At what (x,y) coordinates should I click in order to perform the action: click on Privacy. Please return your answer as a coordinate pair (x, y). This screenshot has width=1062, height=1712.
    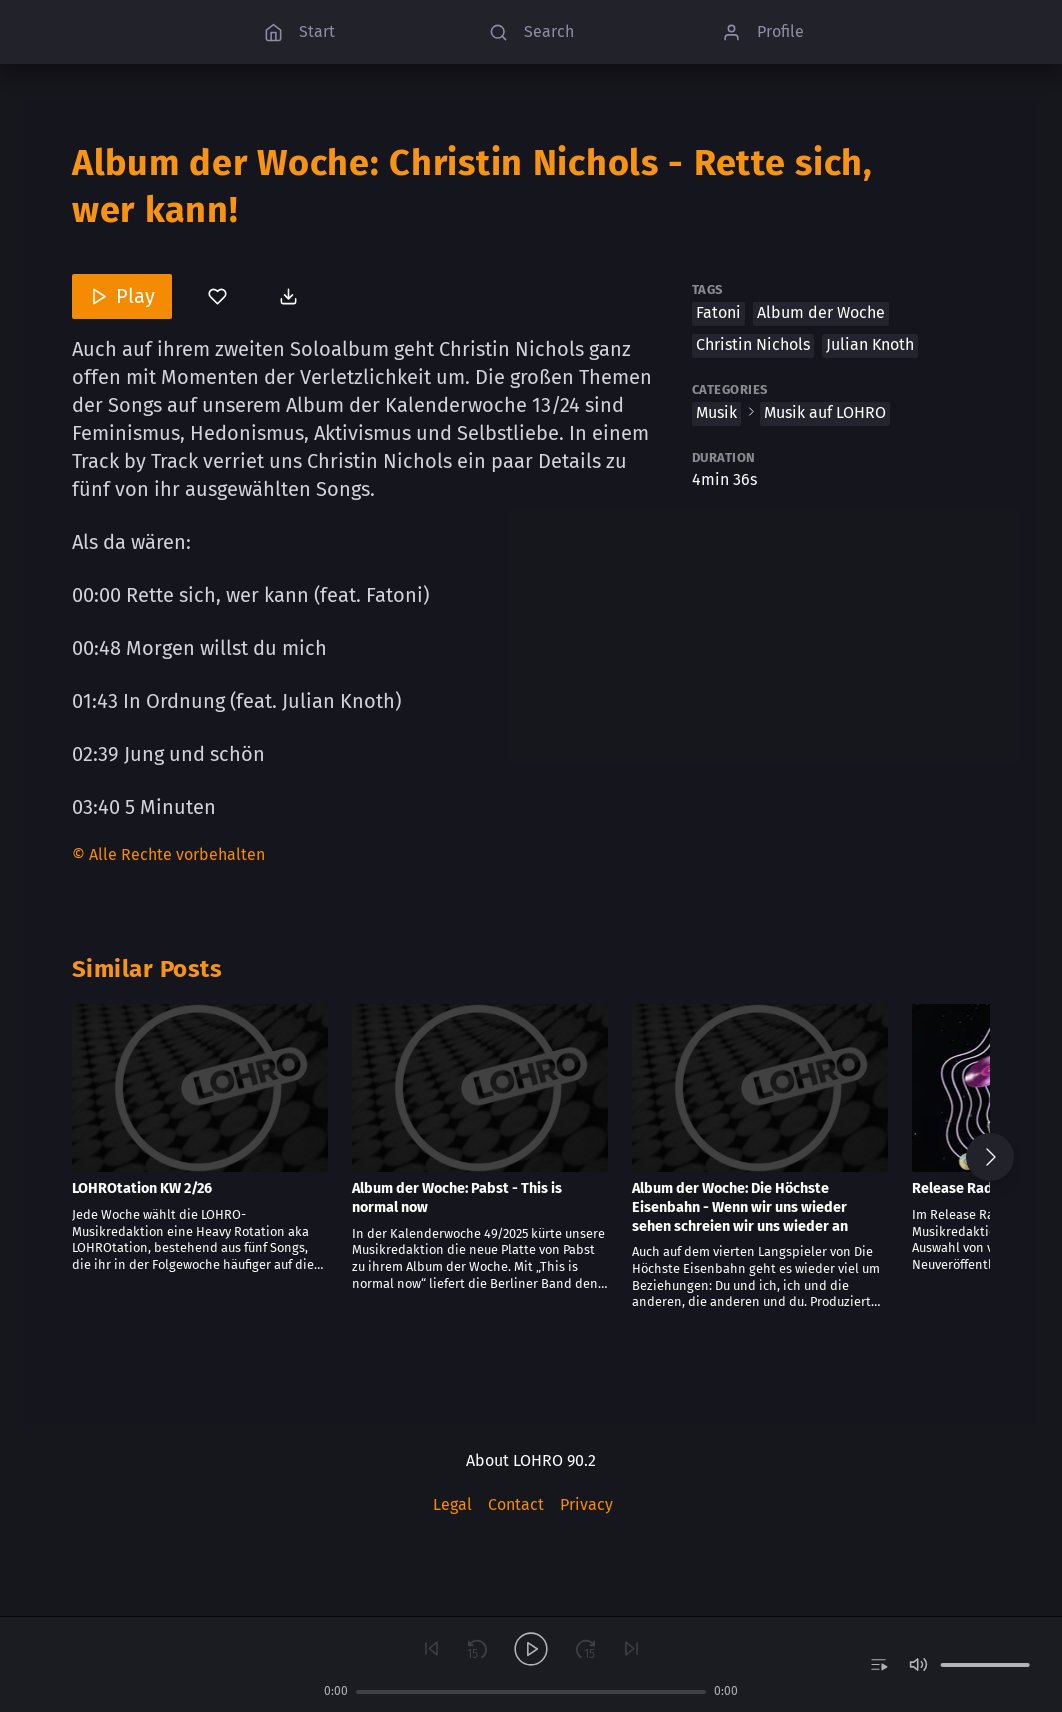
    Looking at the image, I should click on (586, 1504).